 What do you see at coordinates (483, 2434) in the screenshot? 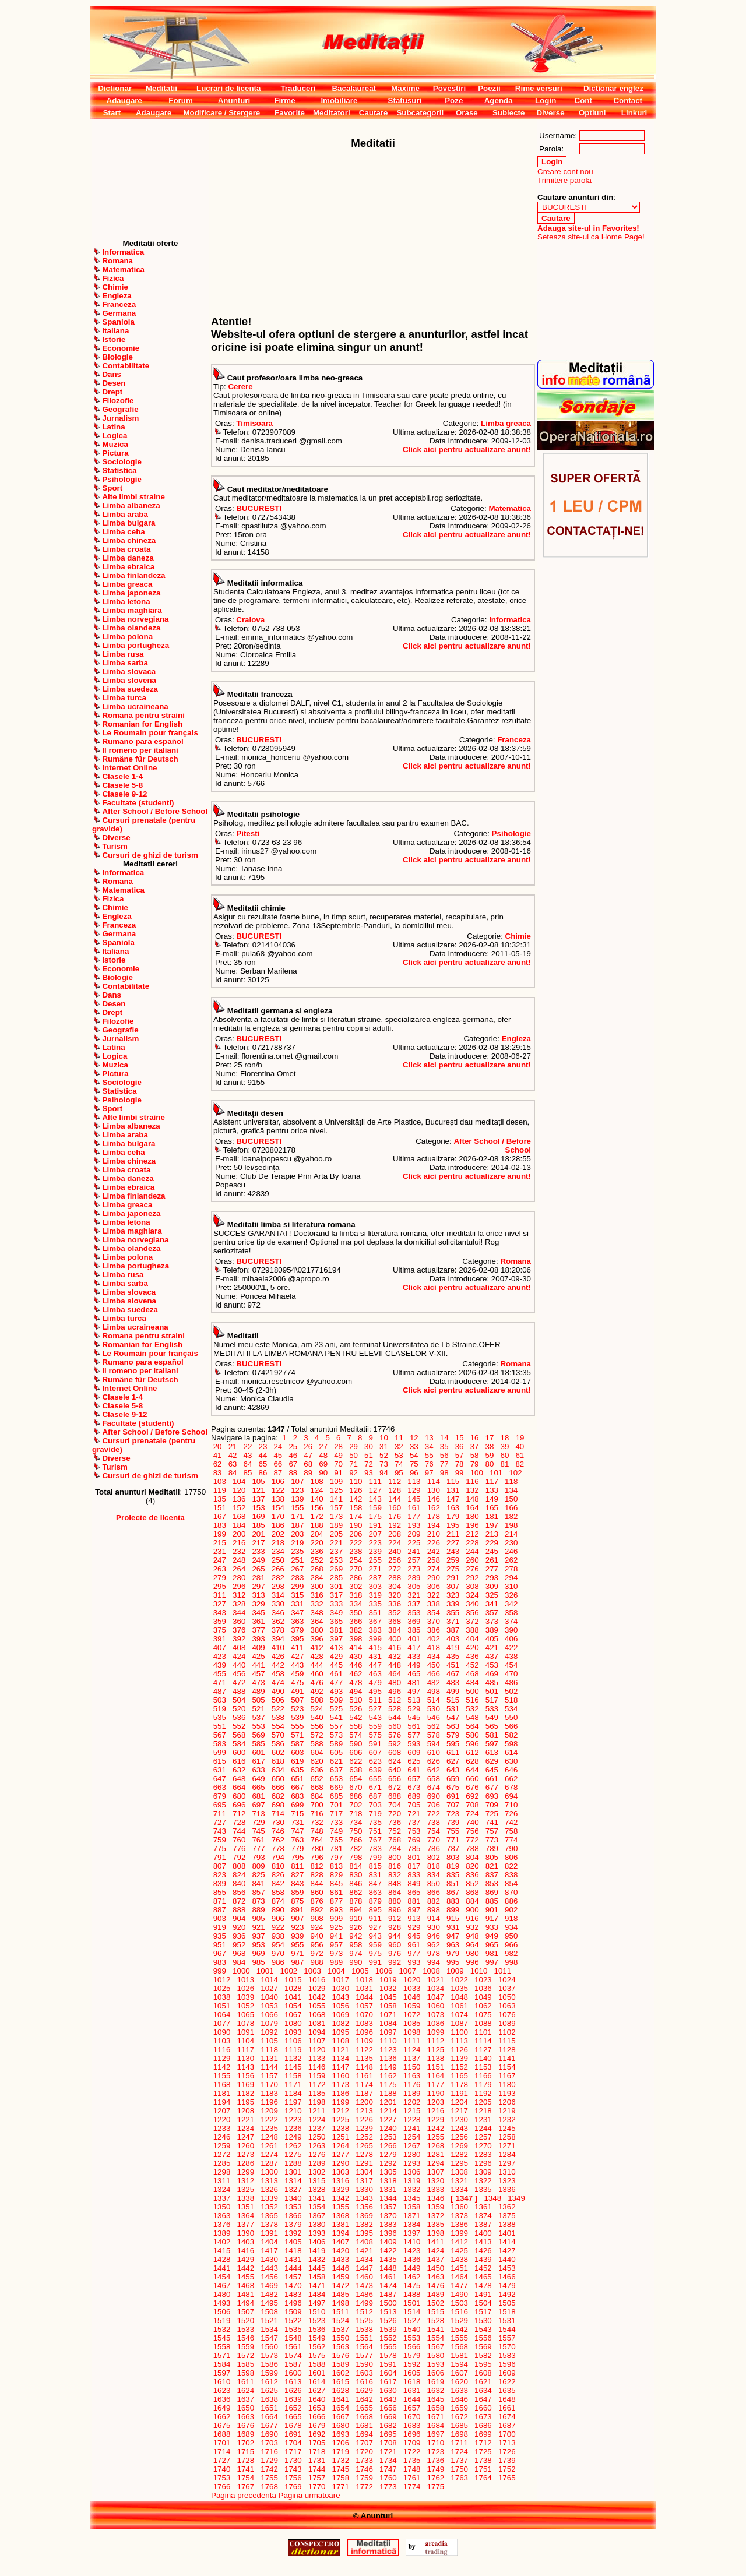
I see `1699` at bounding box center [483, 2434].